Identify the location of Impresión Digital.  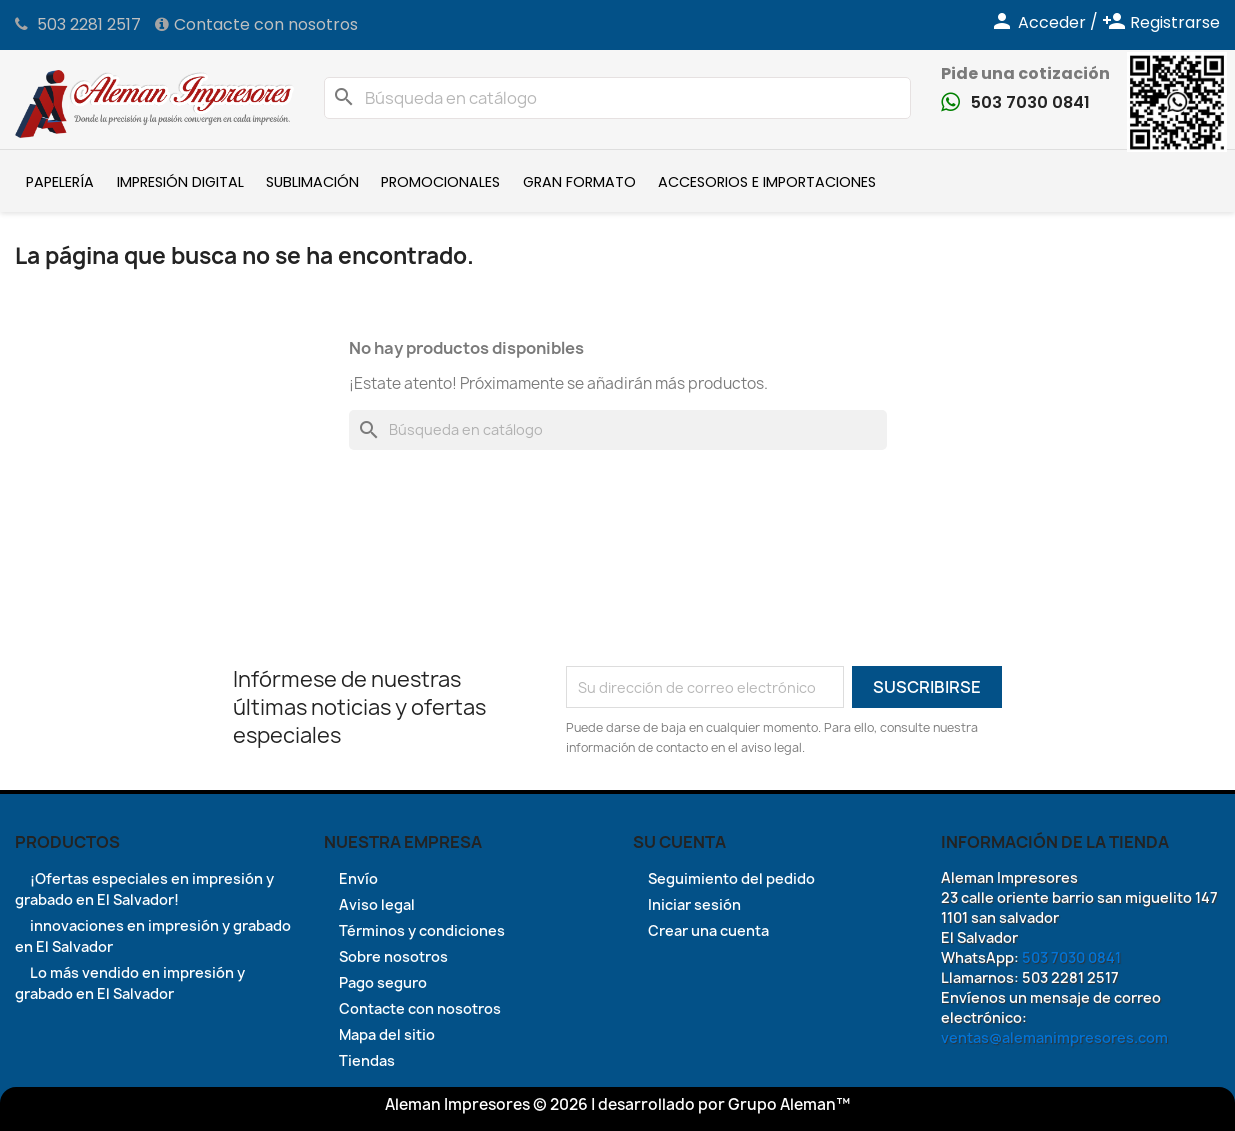
(180, 182).